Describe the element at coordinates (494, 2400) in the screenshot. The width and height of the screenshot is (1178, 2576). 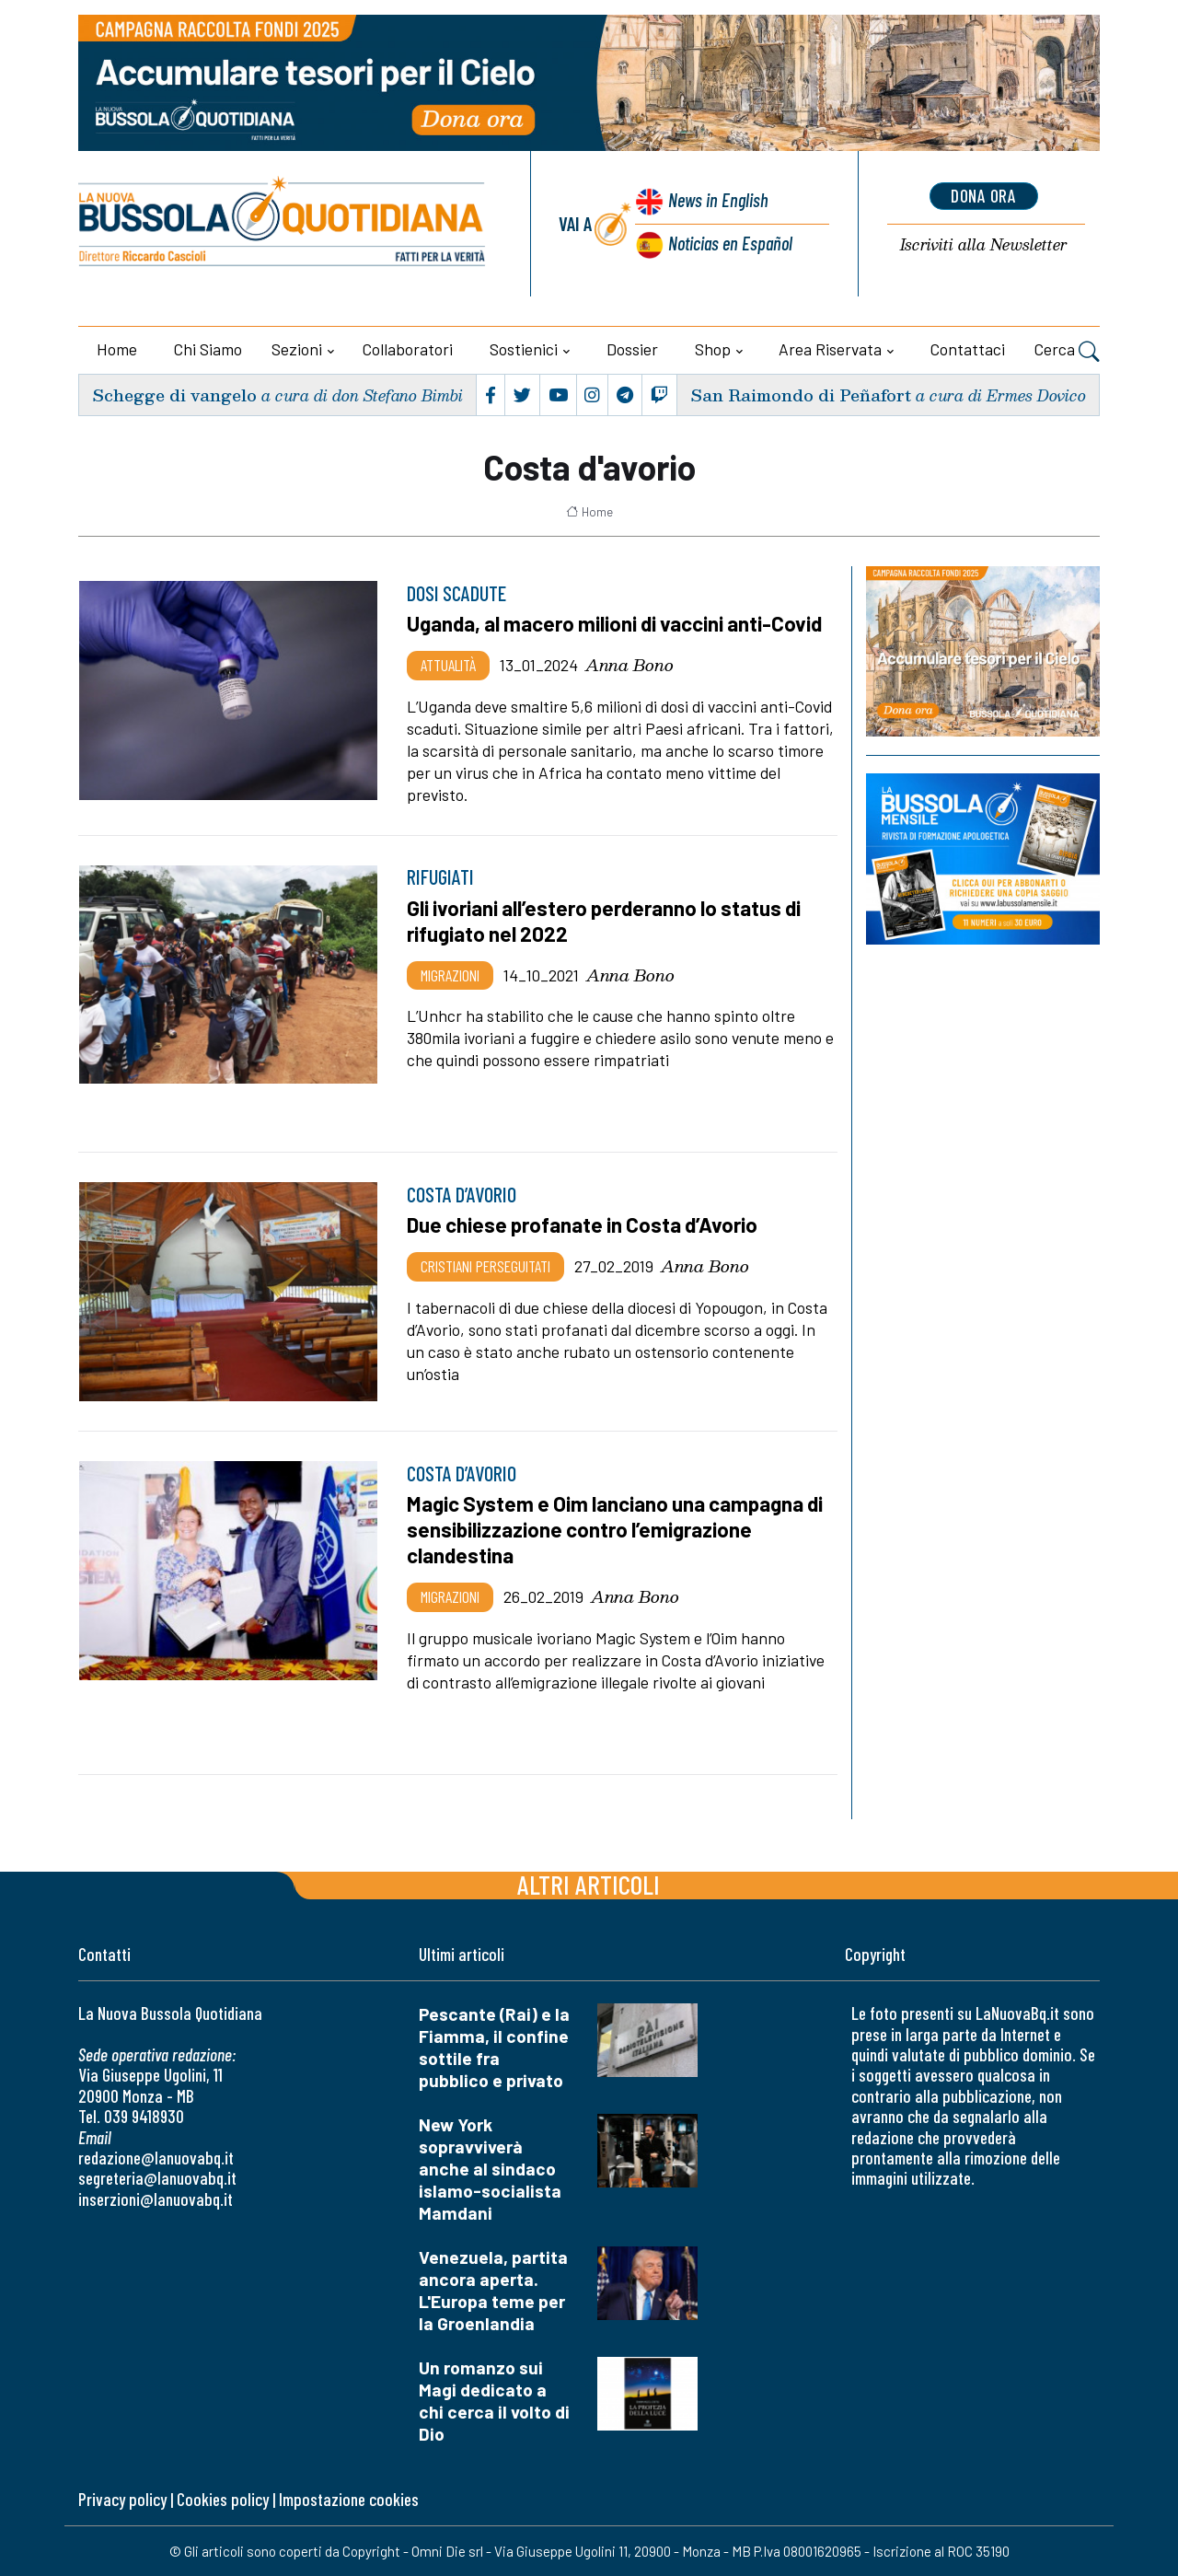
I see `Un romanzo sui Magi dedicato a chi cerca il volto di Dio` at that location.